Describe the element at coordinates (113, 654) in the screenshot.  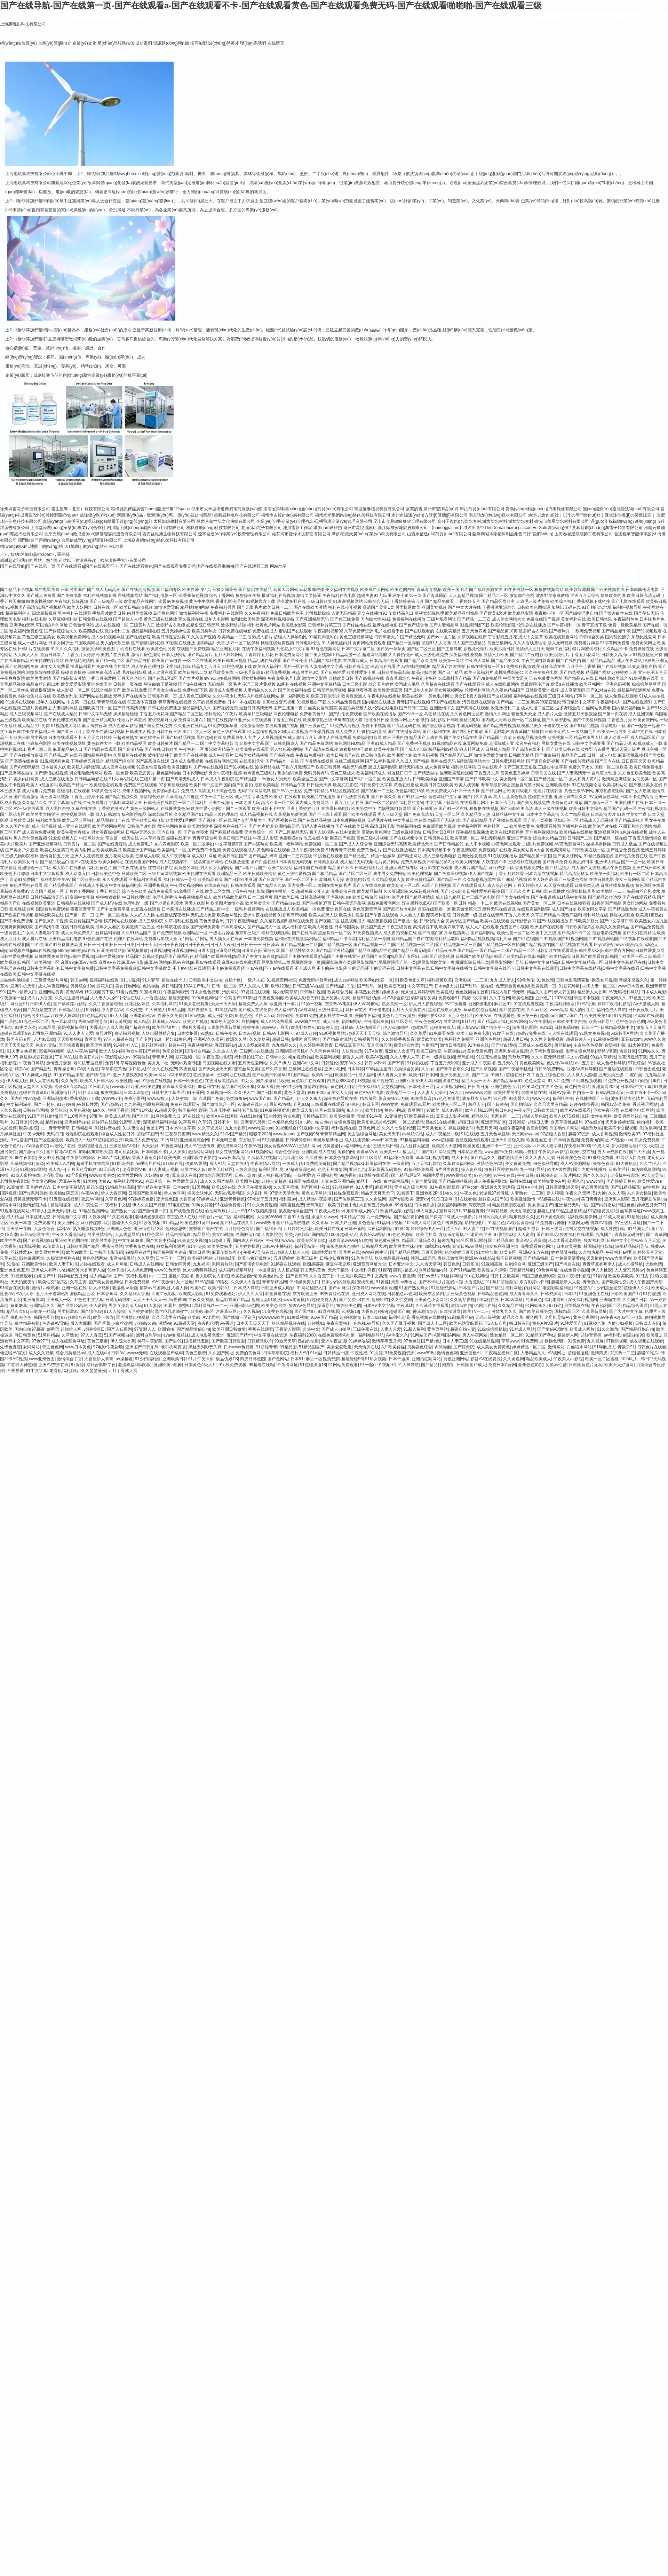
I see `欧美图片在线观看` at that location.